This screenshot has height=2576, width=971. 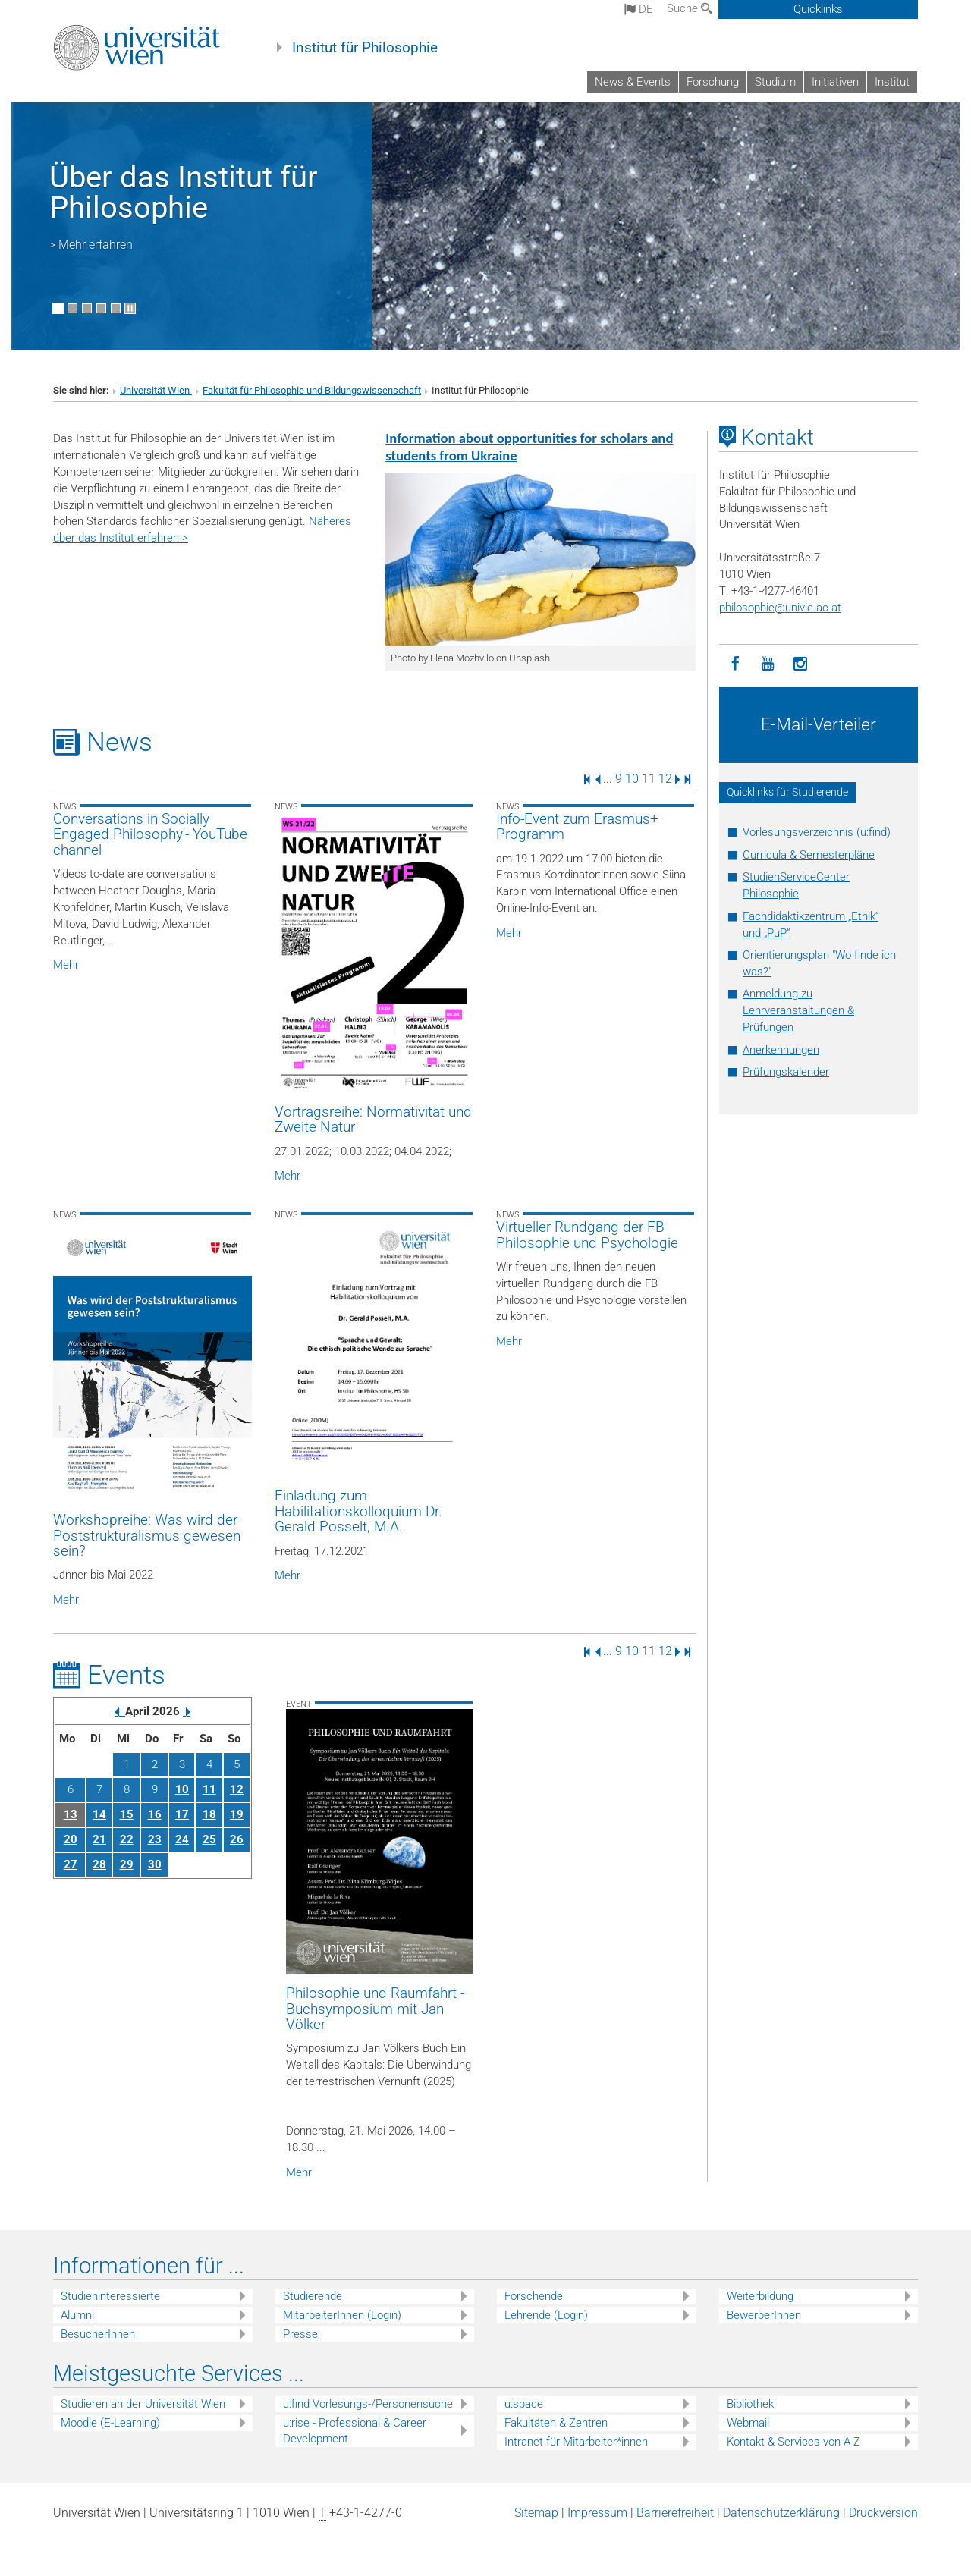 I want to click on Sitemap, so click(x=536, y=2512).